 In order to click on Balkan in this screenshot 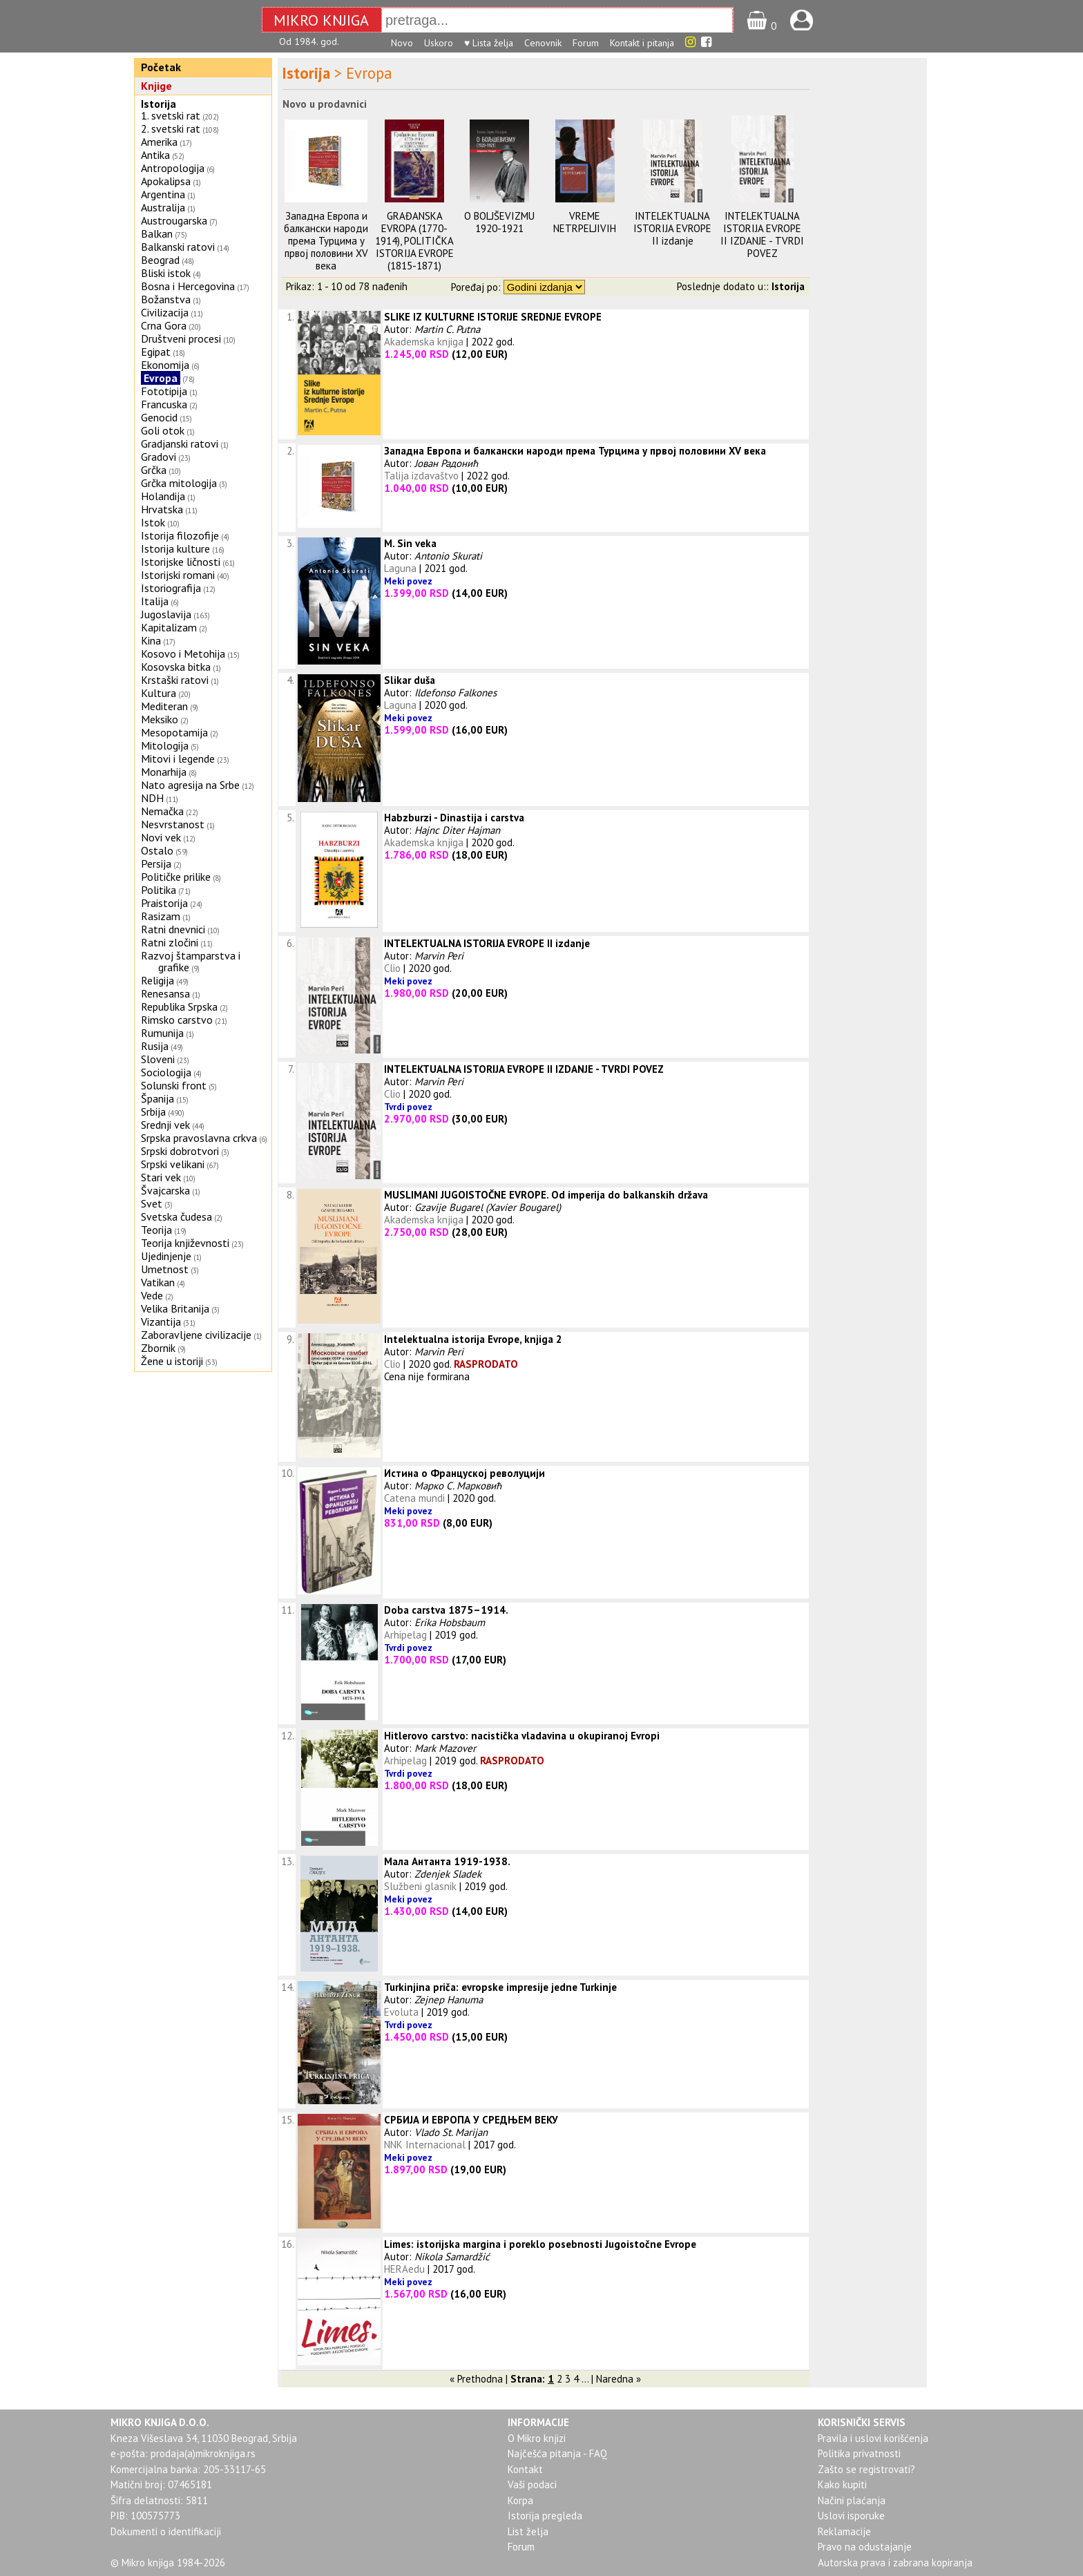, I will do `click(157, 233)`.